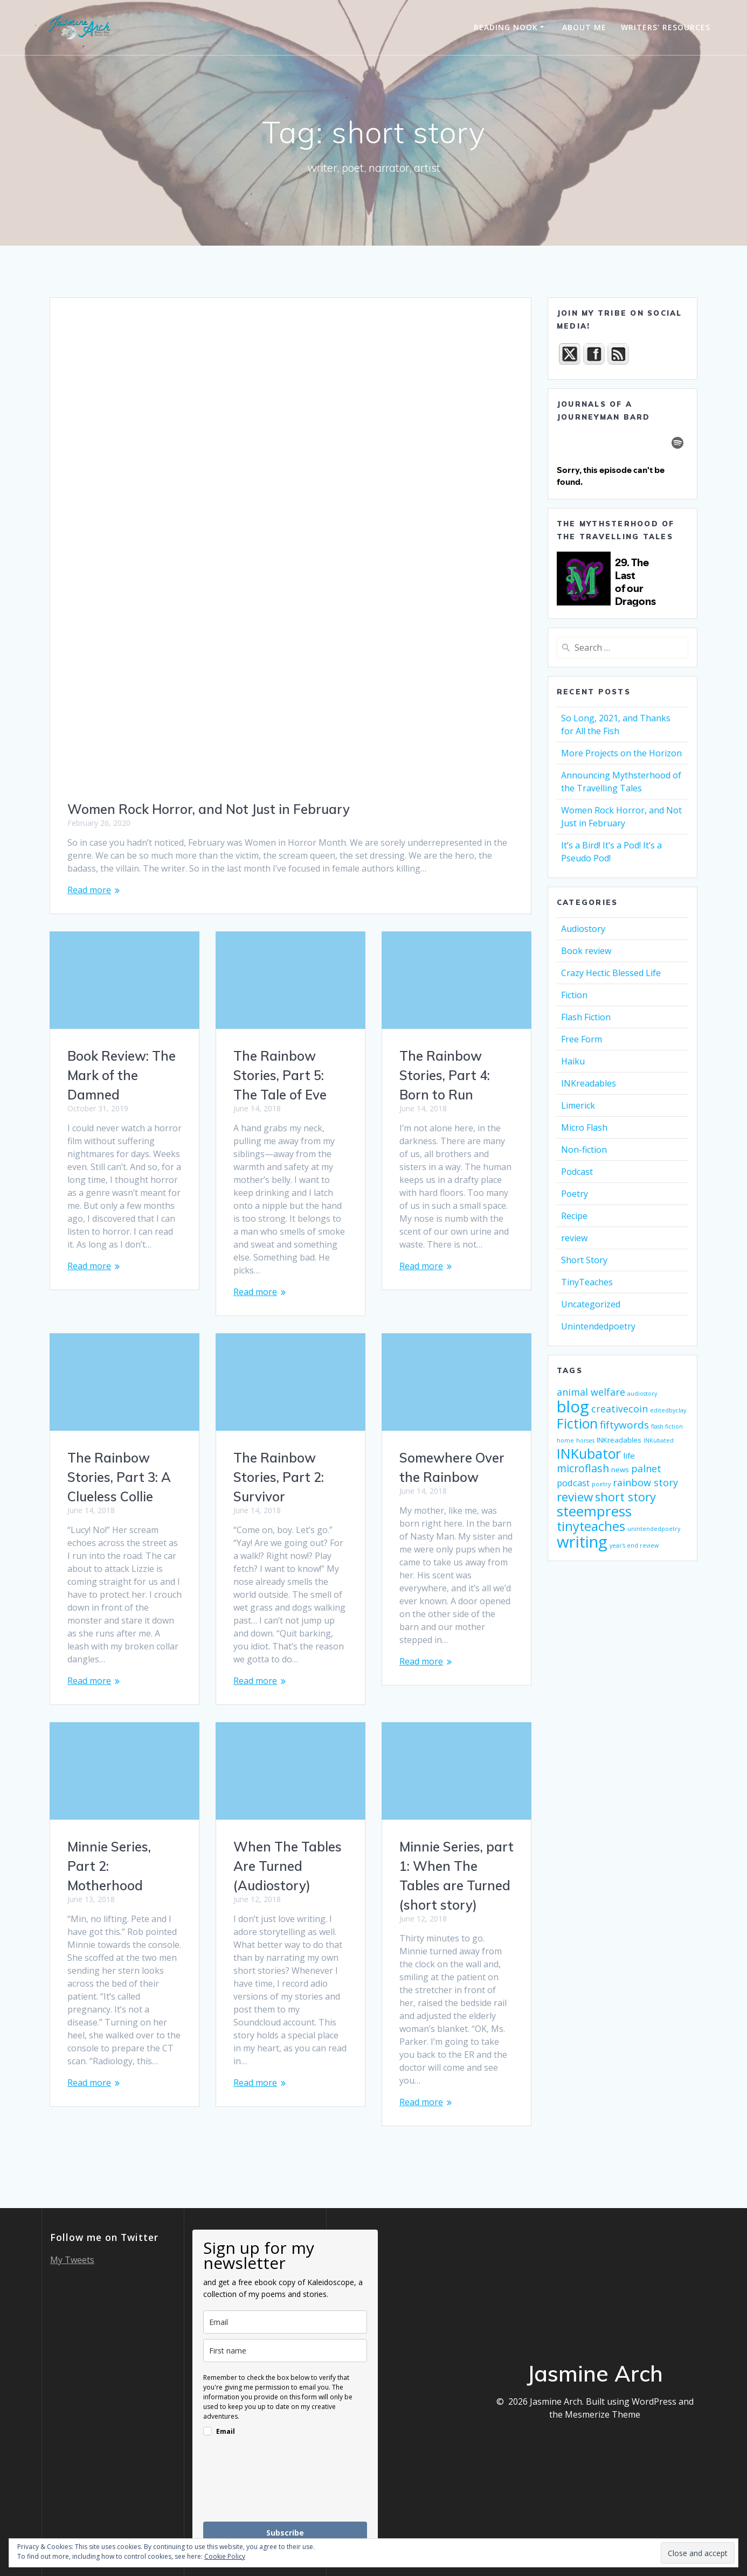 This screenshot has width=747, height=2576. Describe the element at coordinates (619, 1408) in the screenshot. I see `creativecoin [creativecoin (5 items)]` at that location.